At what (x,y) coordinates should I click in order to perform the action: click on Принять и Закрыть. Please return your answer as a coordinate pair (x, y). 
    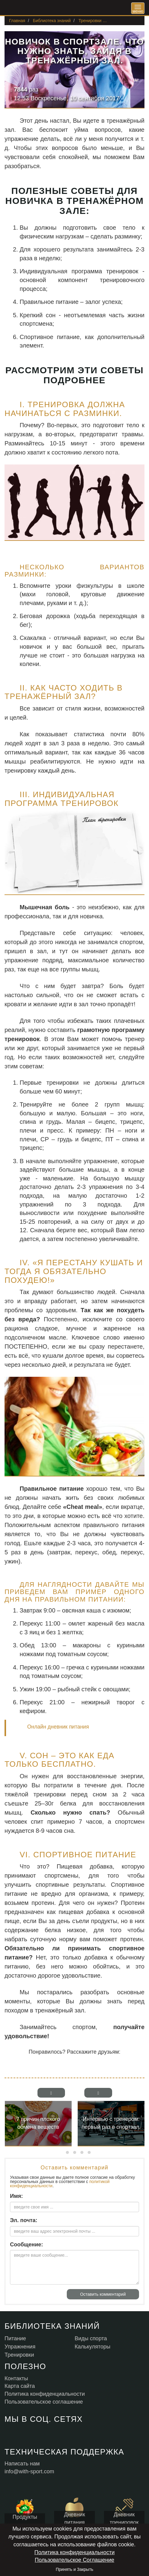
    Looking at the image, I should click on (74, 2569).